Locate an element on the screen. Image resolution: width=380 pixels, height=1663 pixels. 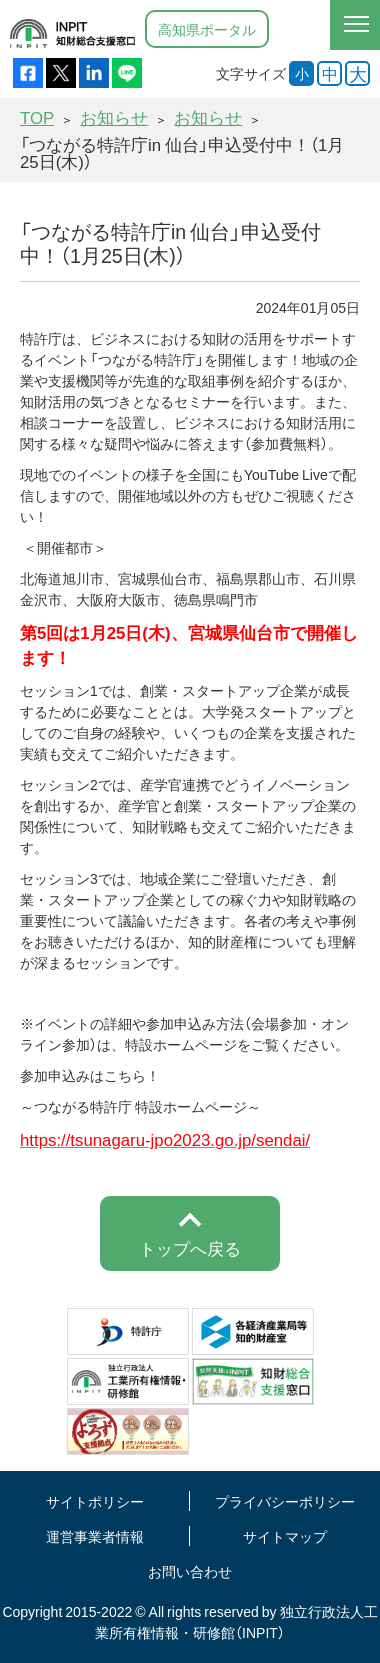
トップへ戻る is located at coordinates (190, 1248).